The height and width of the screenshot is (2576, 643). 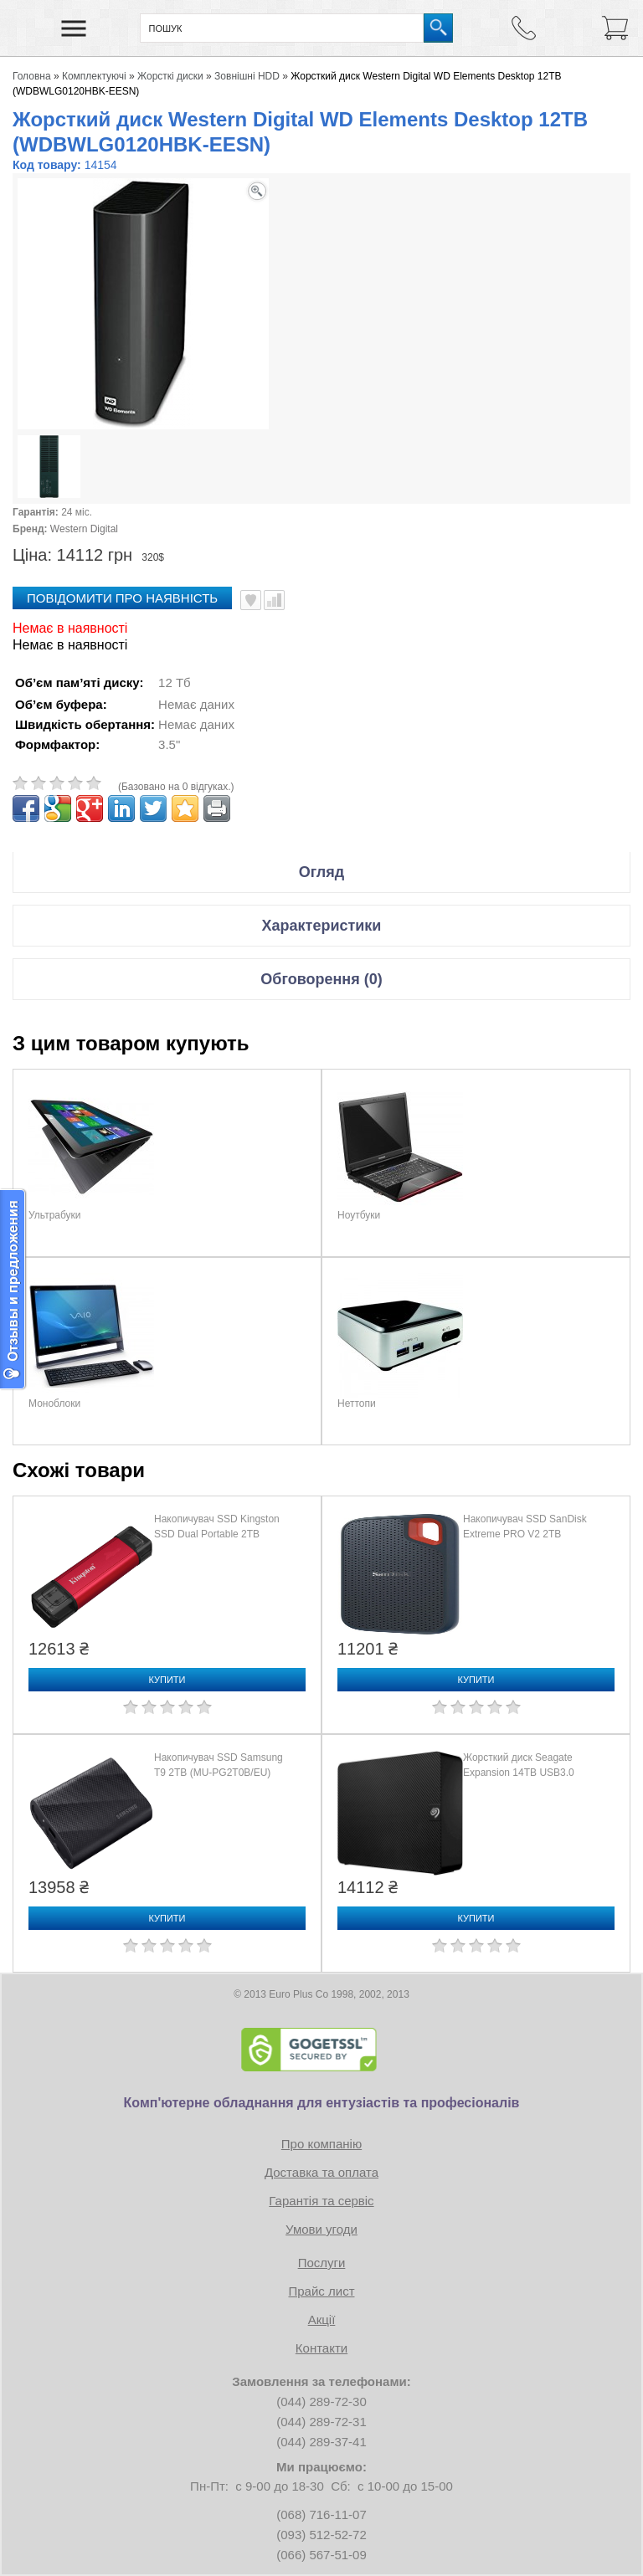 I want to click on В улюблені, so click(x=250, y=600).